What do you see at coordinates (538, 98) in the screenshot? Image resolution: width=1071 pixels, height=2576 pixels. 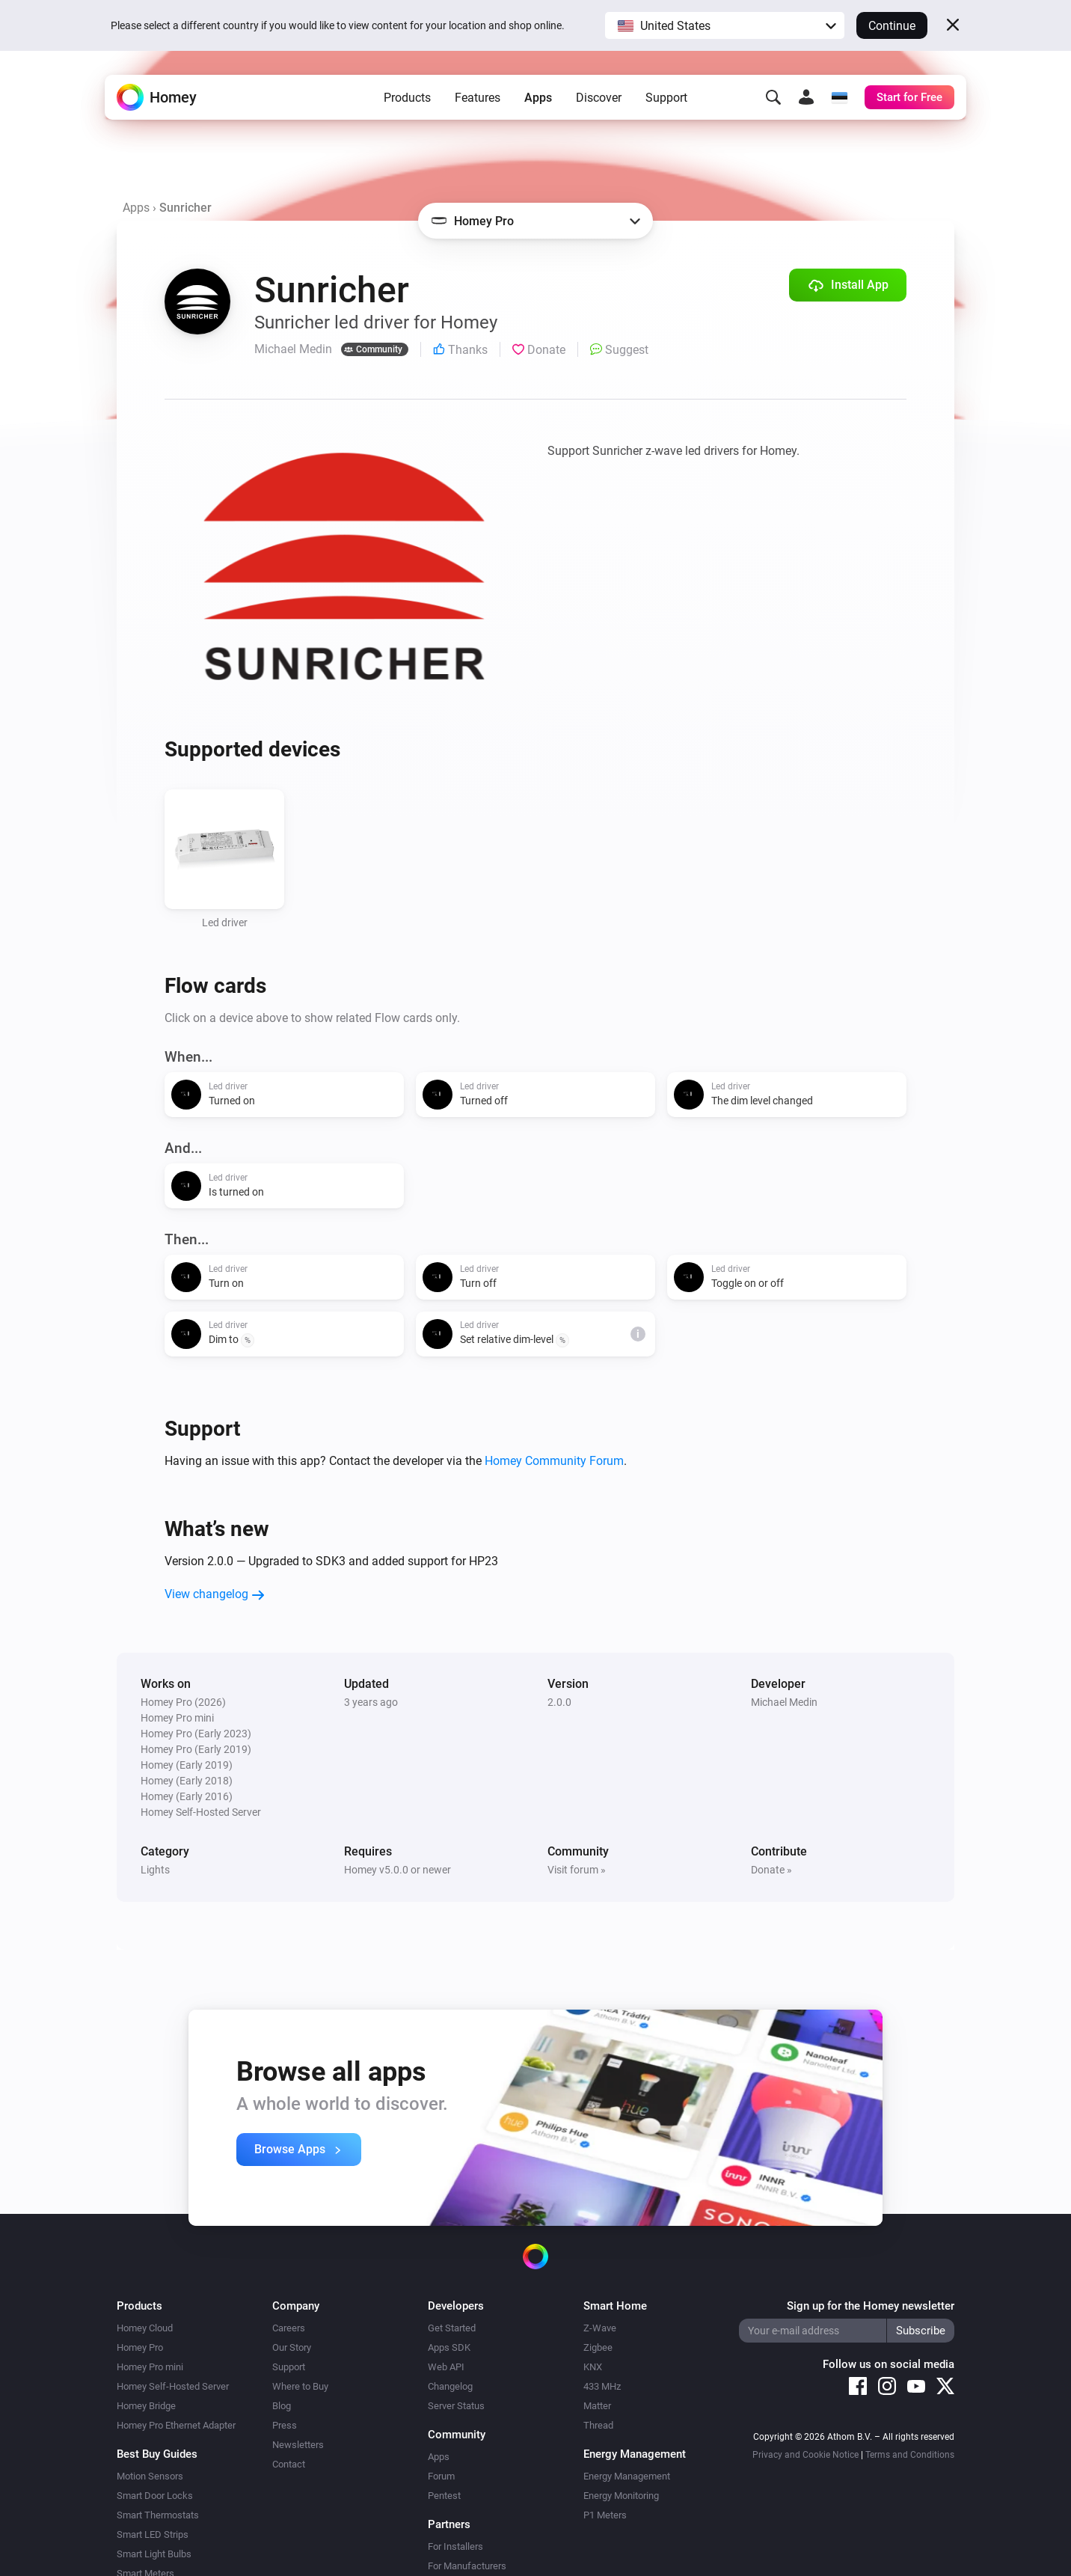 I see `Apps` at bounding box center [538, 98].